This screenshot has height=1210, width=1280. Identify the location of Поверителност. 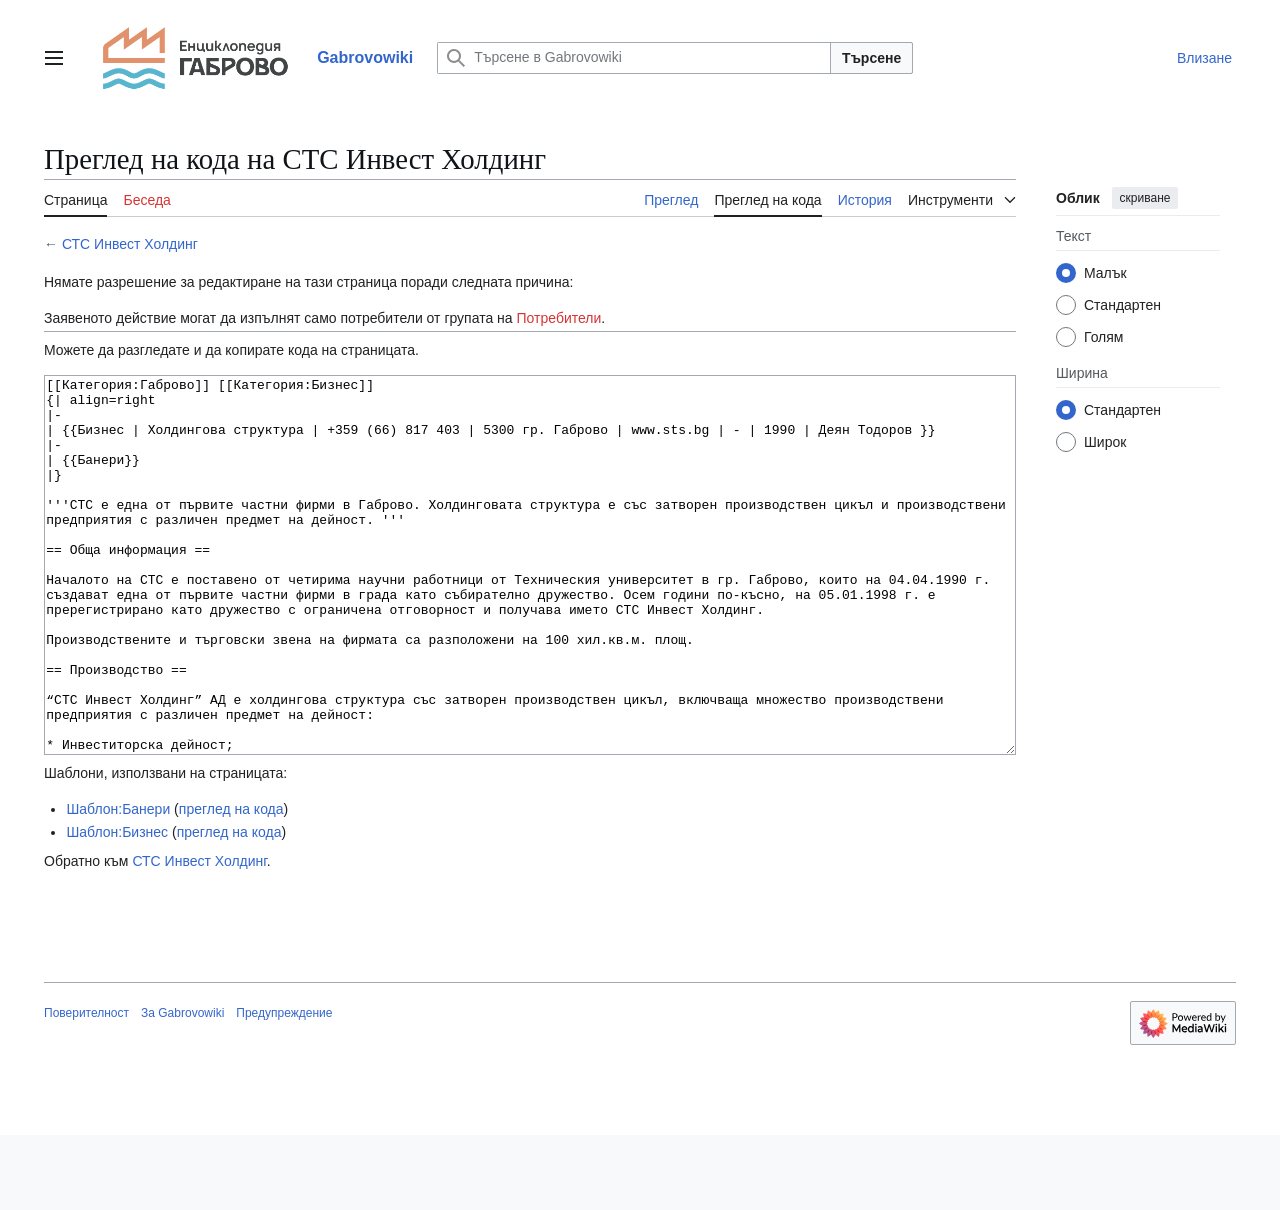
(86, 1088).